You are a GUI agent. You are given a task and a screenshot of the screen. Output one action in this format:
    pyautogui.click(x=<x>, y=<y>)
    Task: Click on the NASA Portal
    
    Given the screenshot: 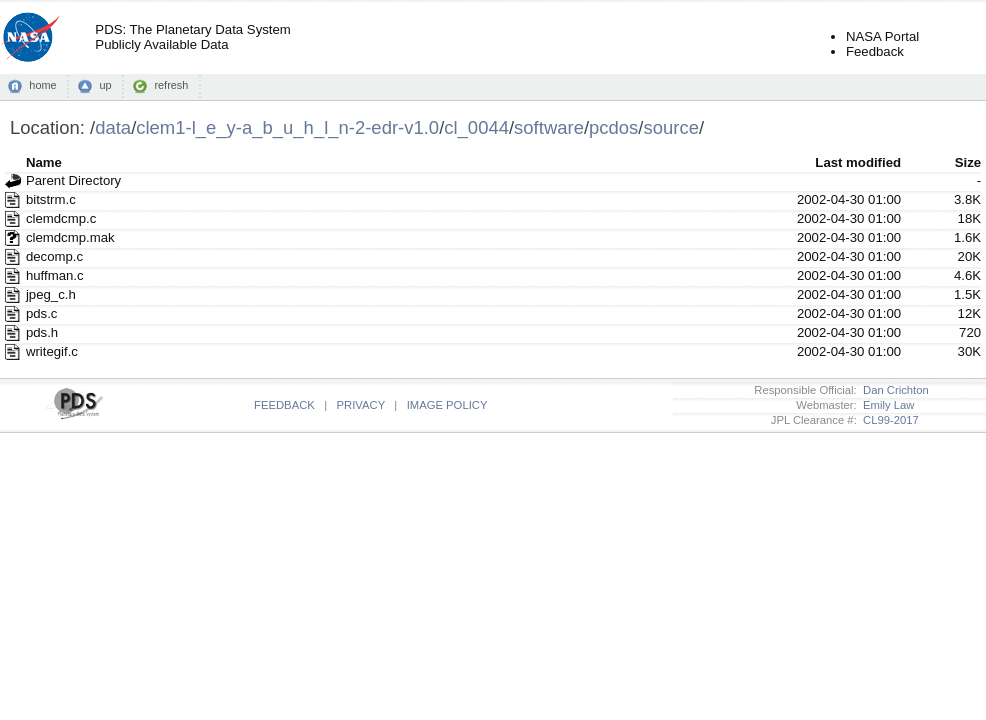 What is the action you would take?
    pyautogui.click(x=882, y=36)
    